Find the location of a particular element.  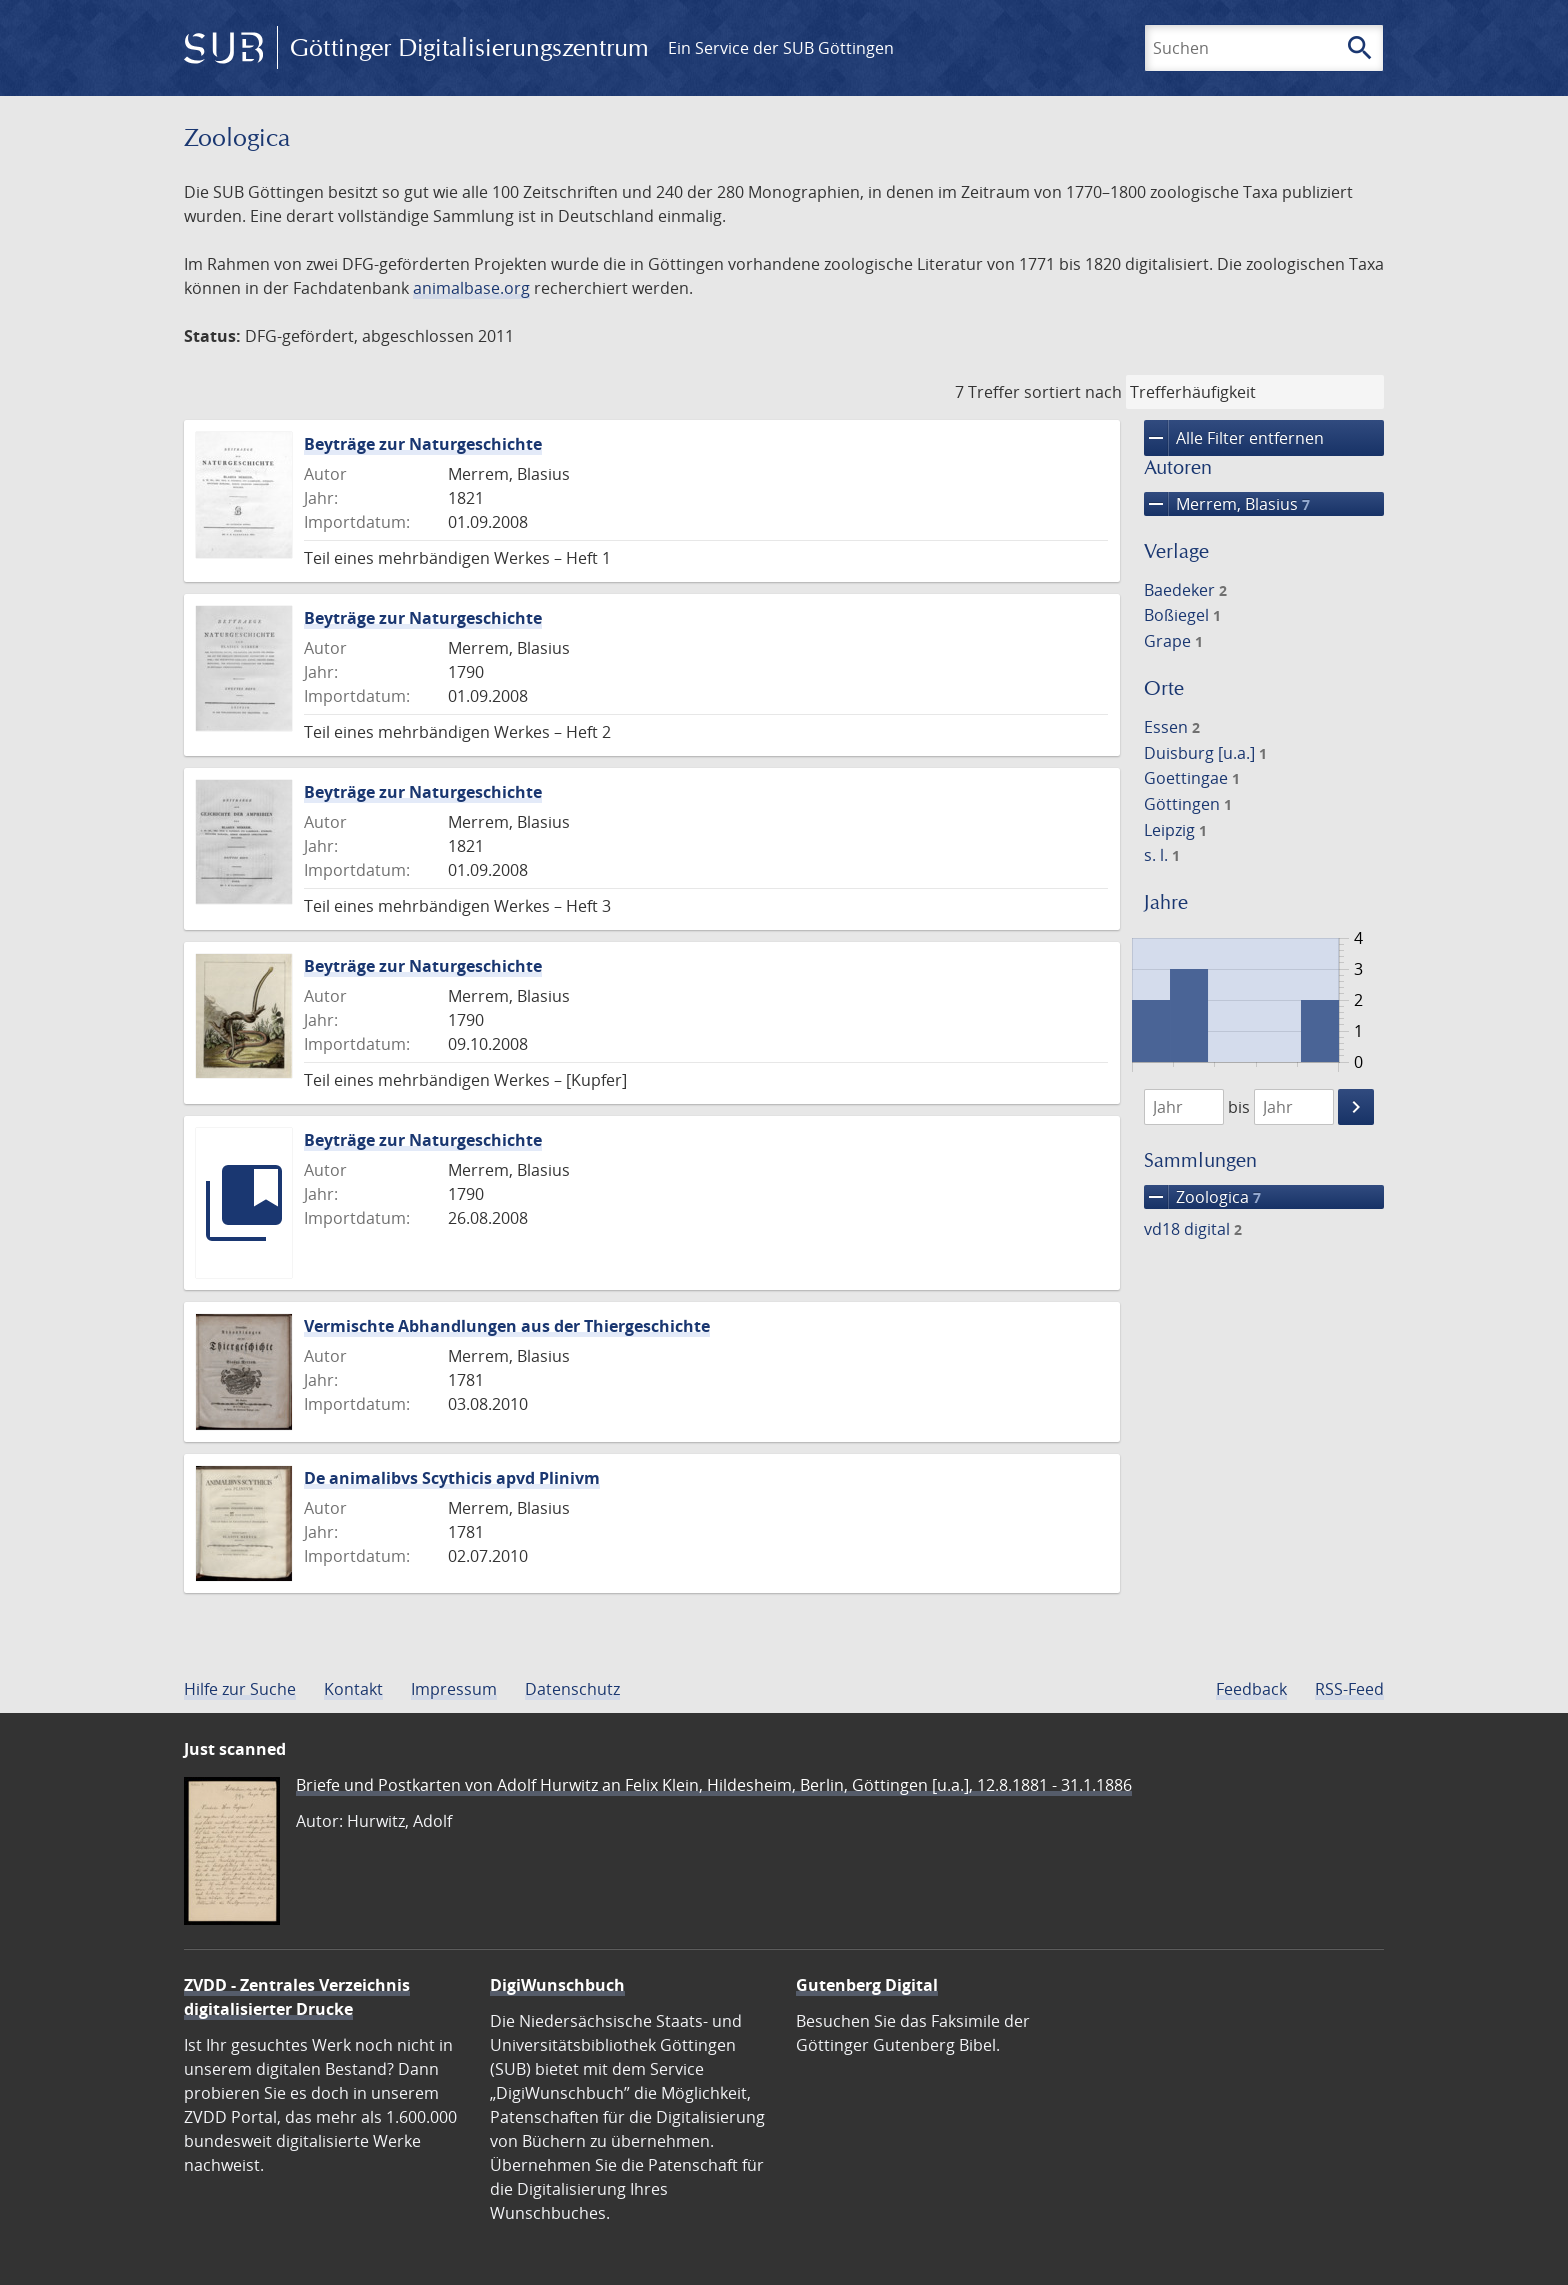

Zoologica is located at coordinates (1202, 1197).